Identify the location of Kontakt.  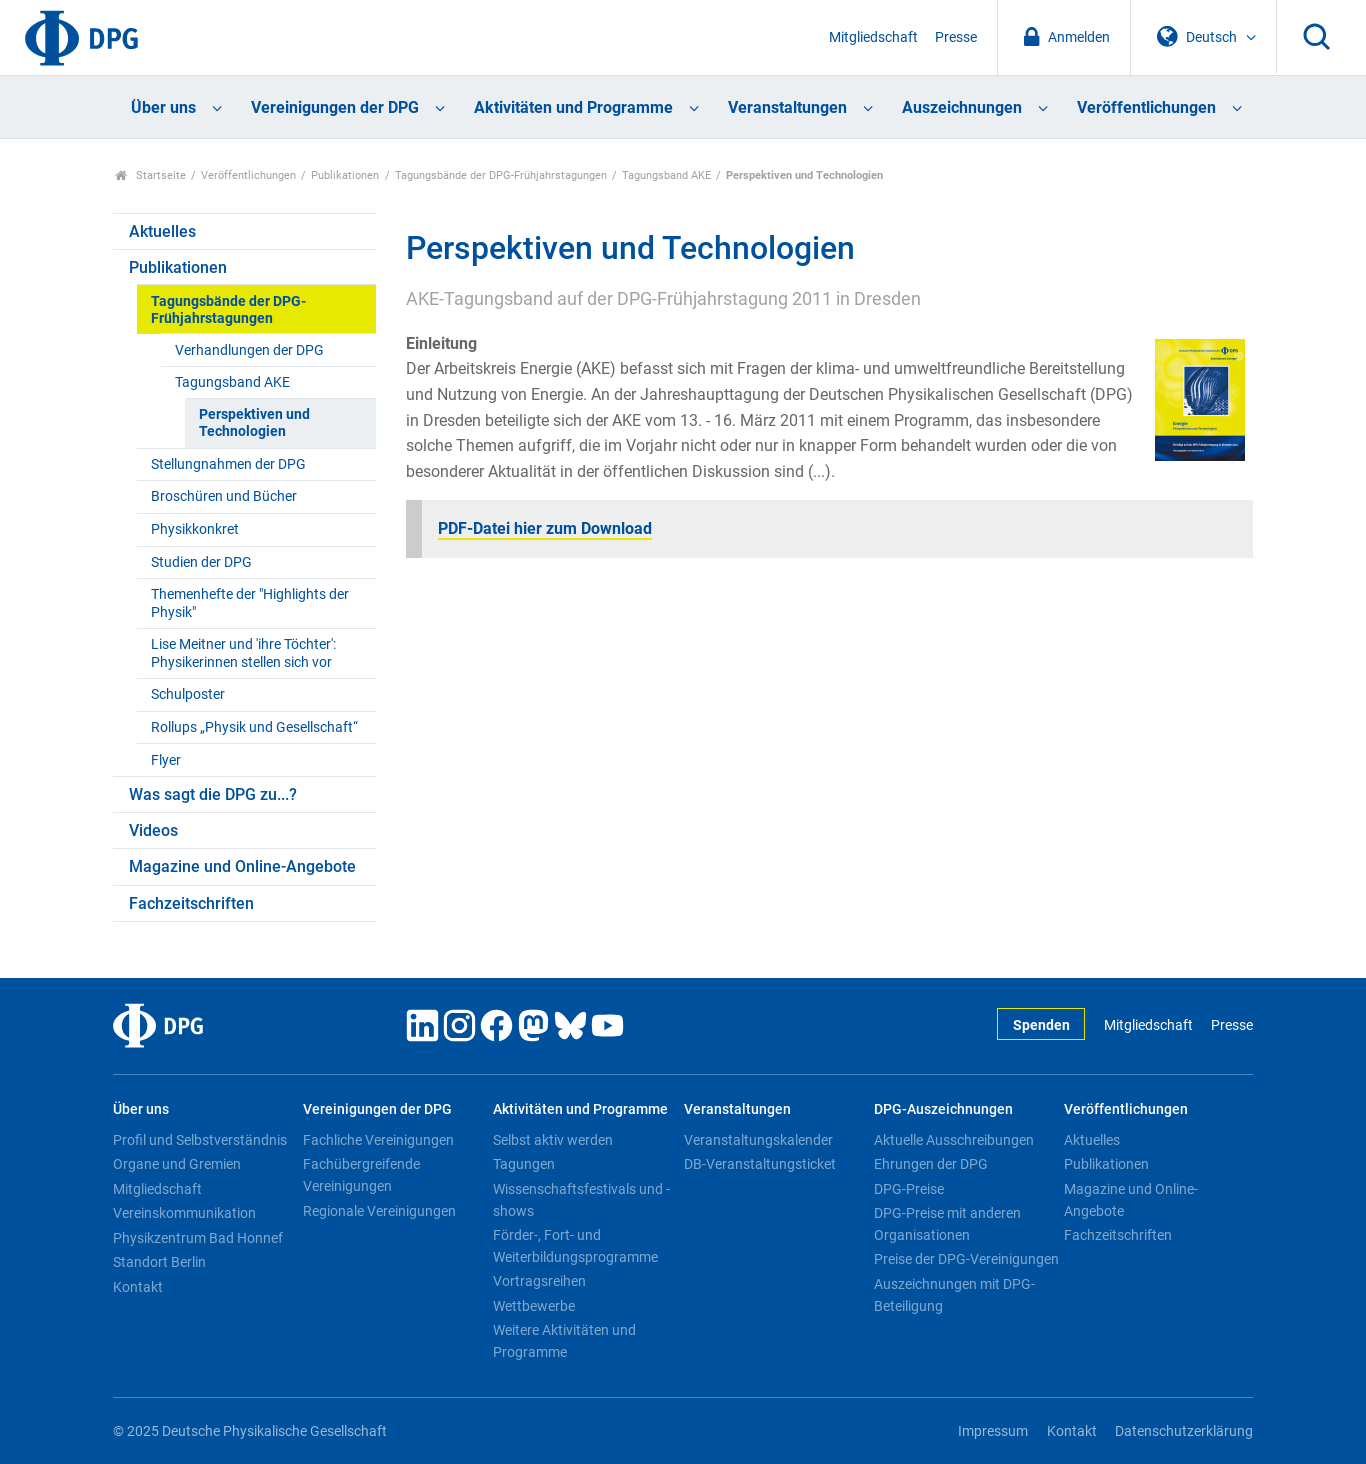
(138, 1287).